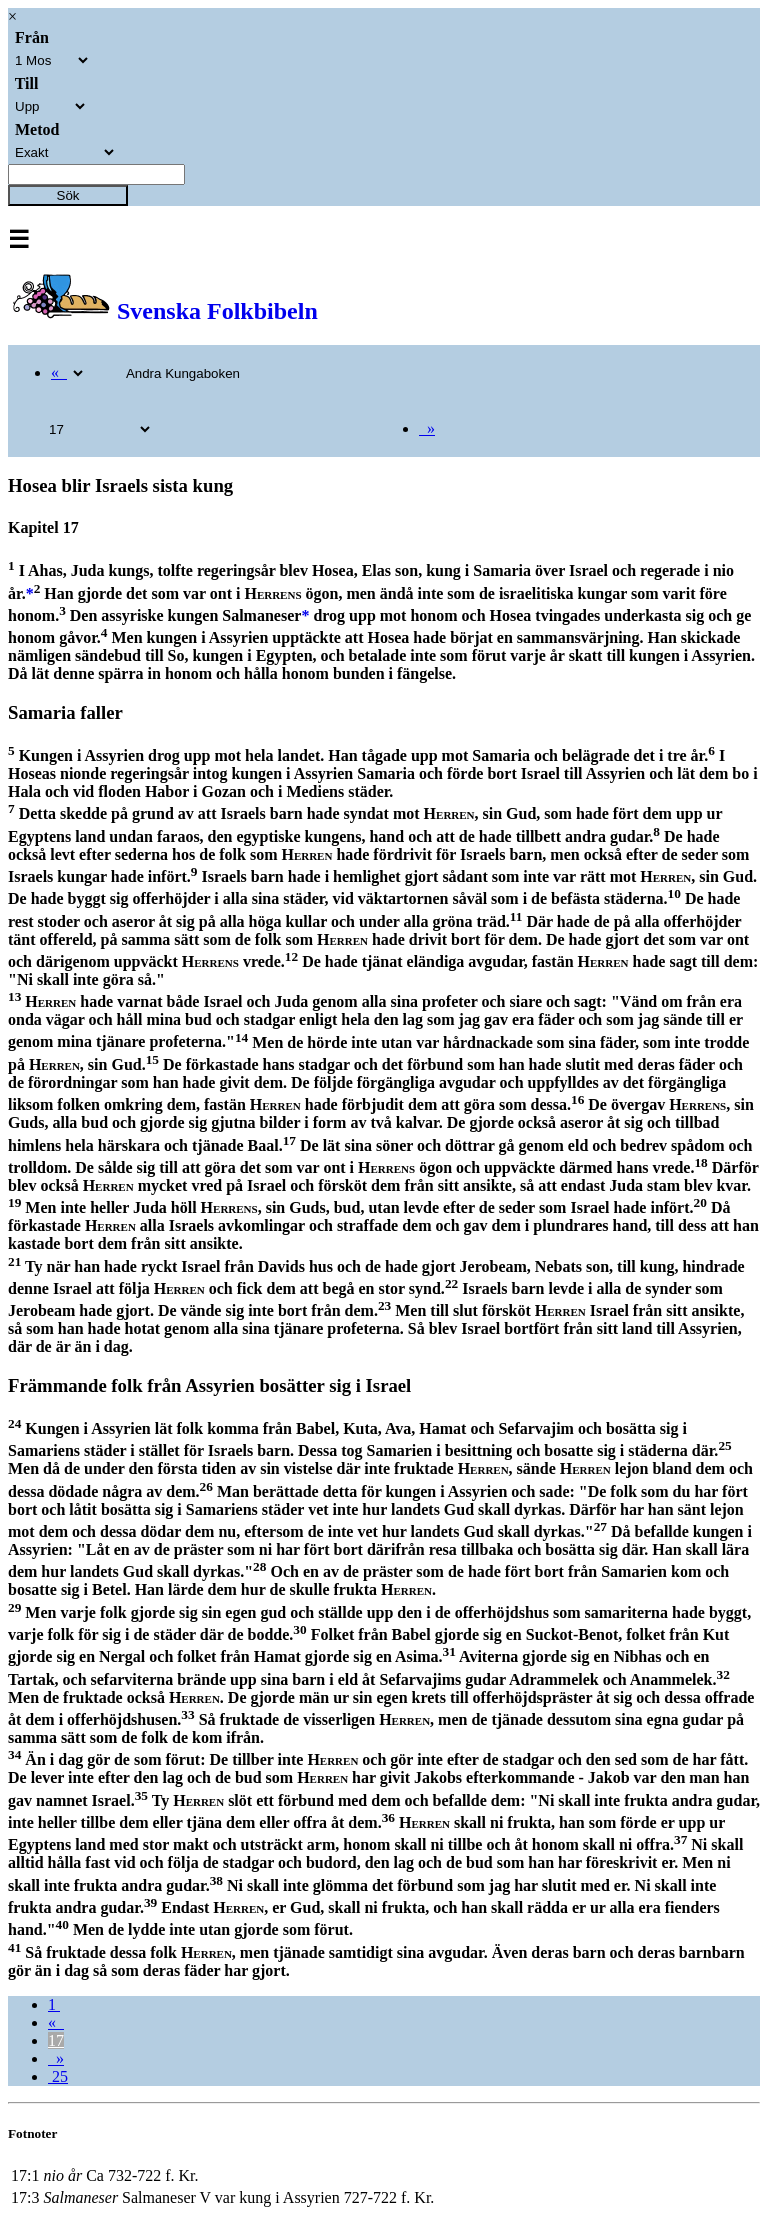 Image resolution: width=768 pixels, height=2218 pixels. Describe the element at coordinates (58, 2076) in the screenshot. I see `25` at that location.